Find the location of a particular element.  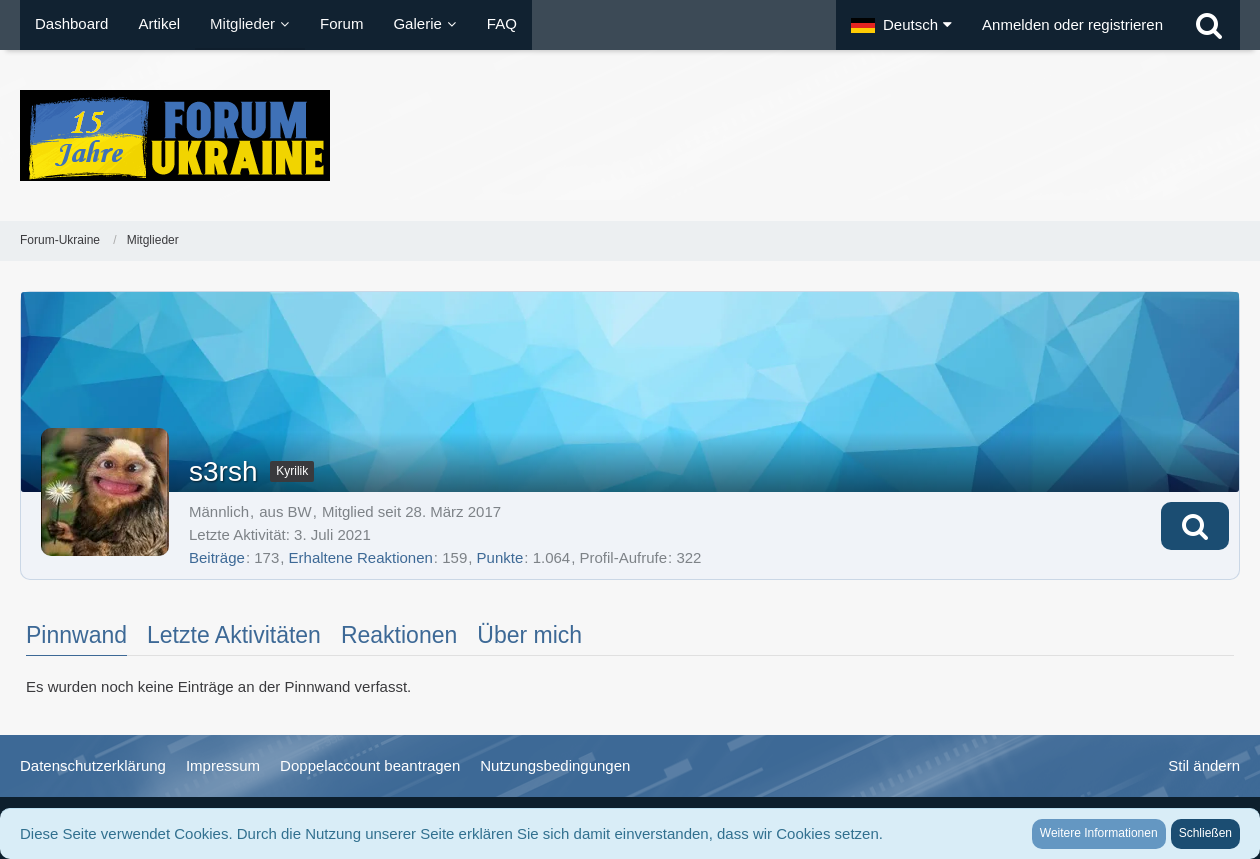

Letzte Aktivitäten is located at coordinates (234, 635).